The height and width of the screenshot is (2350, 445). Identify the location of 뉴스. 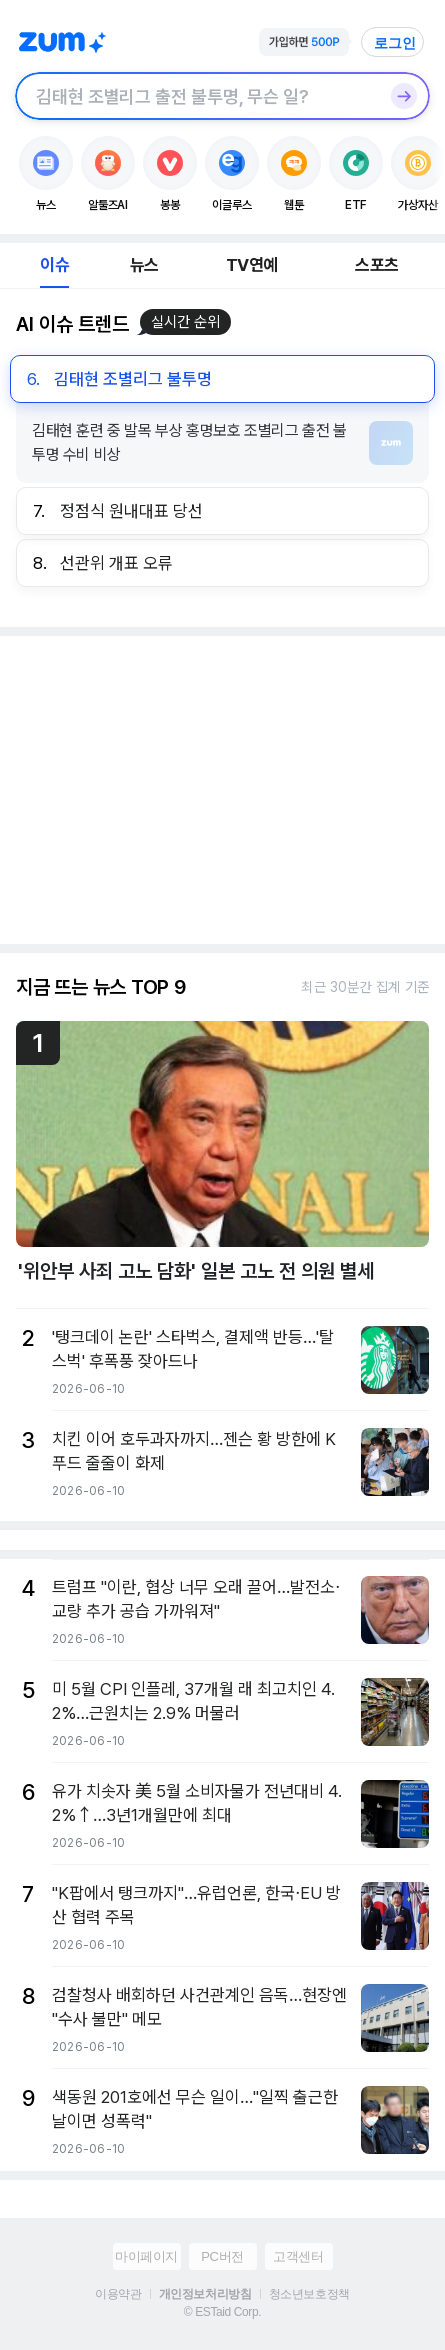
(144, 265).